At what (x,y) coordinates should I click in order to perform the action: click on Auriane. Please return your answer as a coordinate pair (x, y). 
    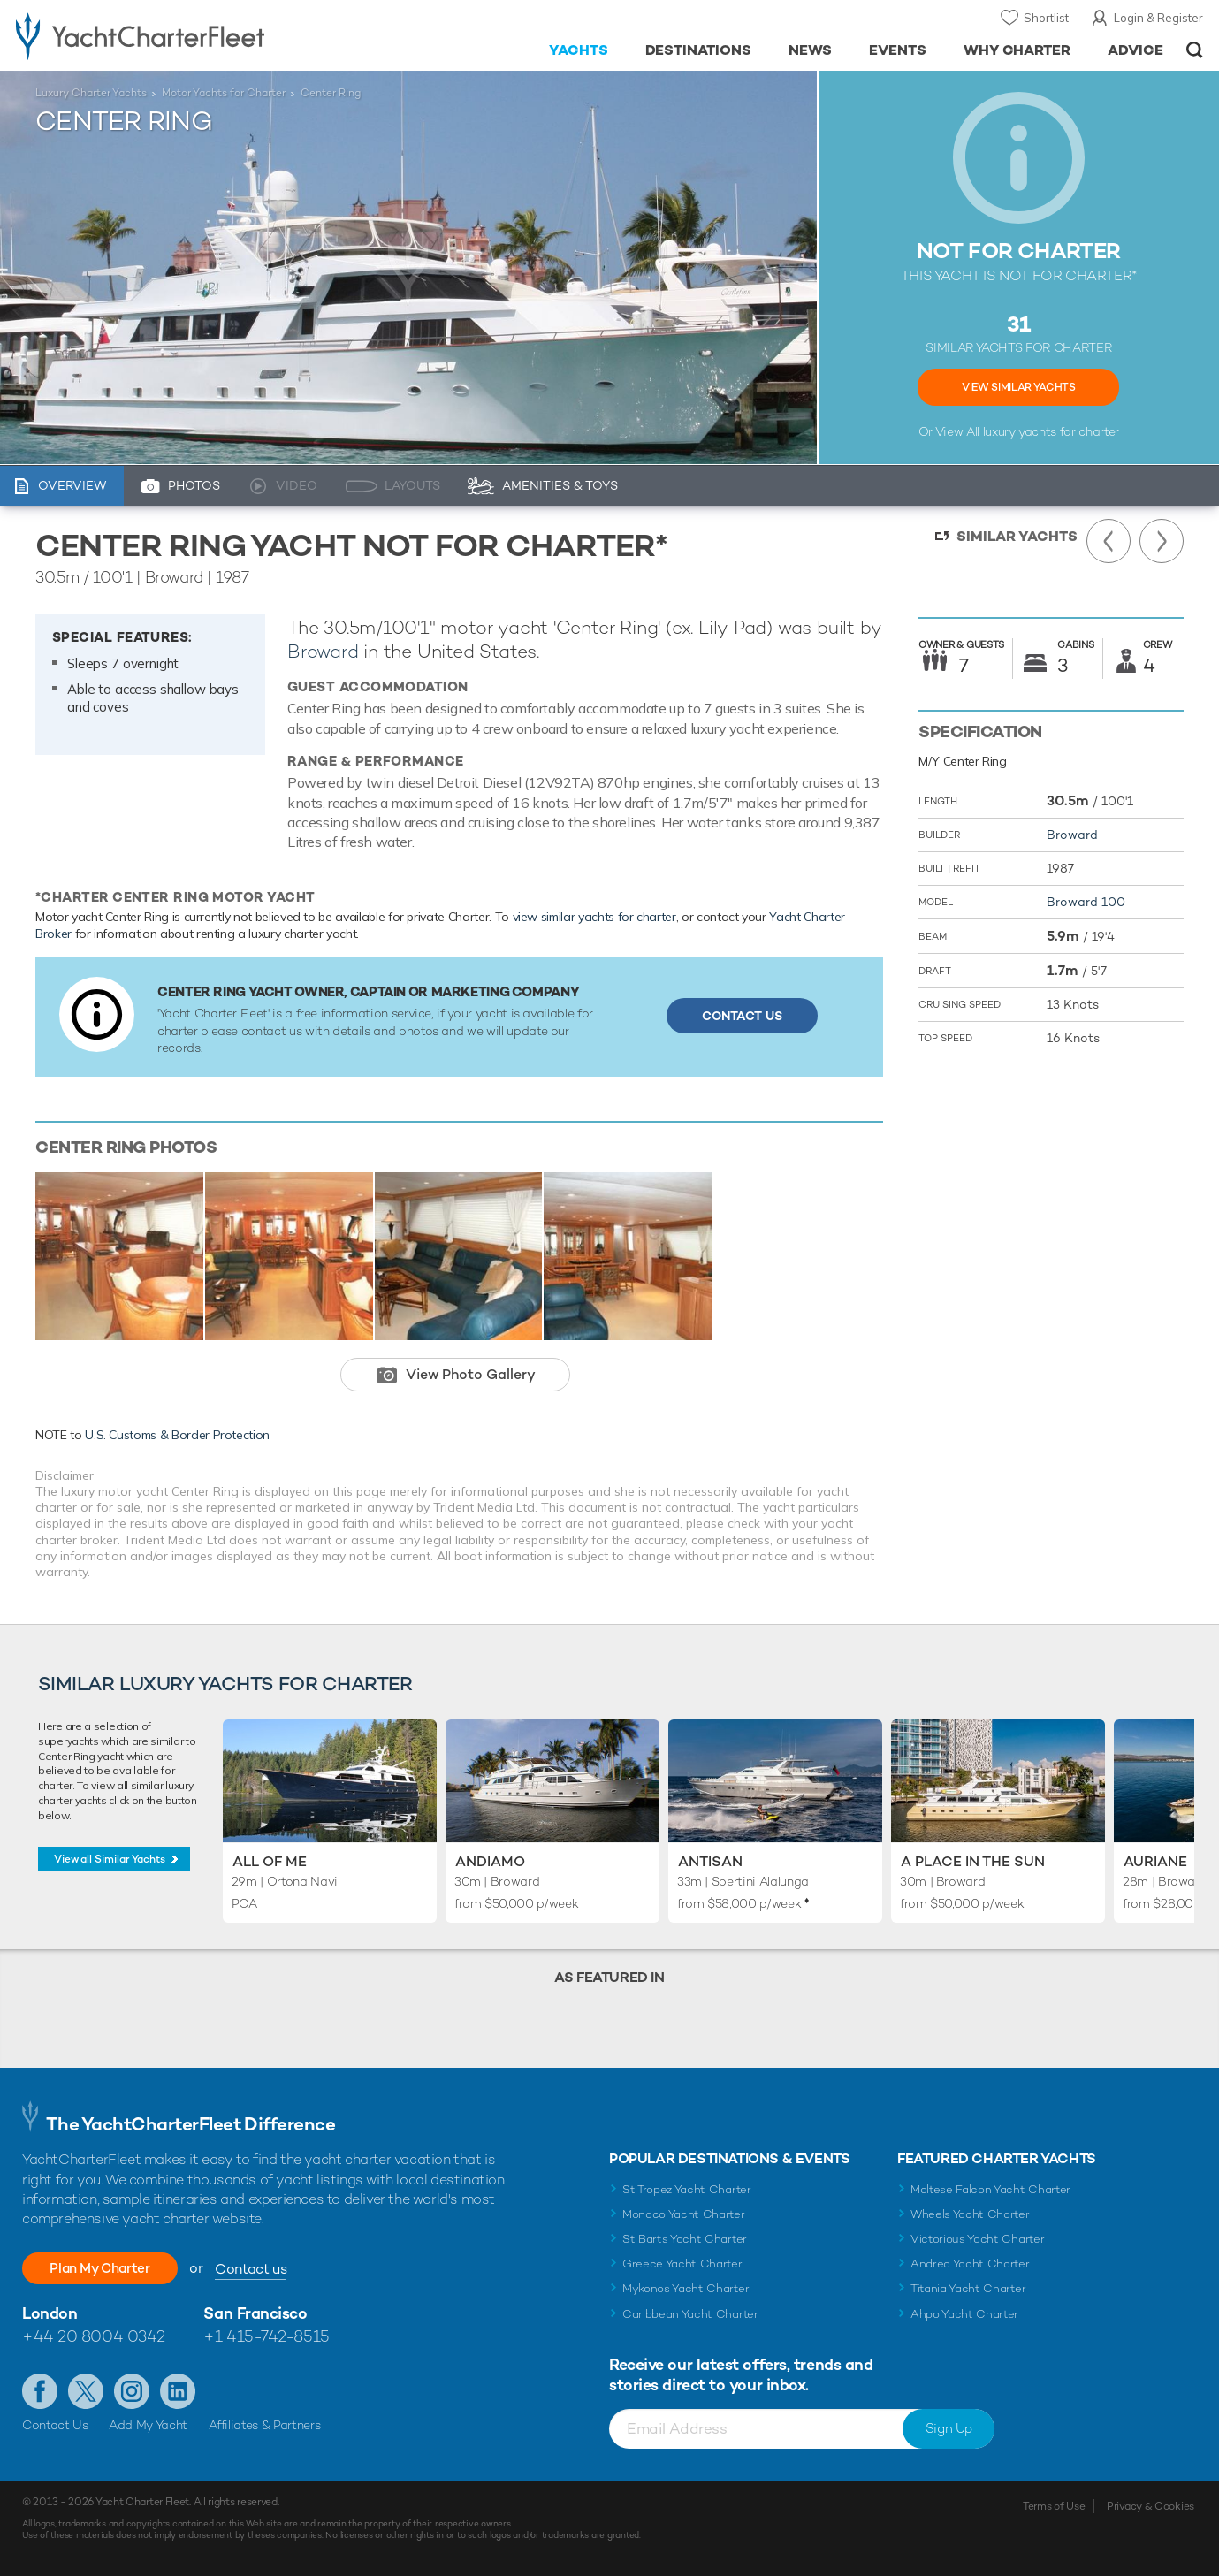
    Looking at the image, I should click on (1155, 1861).